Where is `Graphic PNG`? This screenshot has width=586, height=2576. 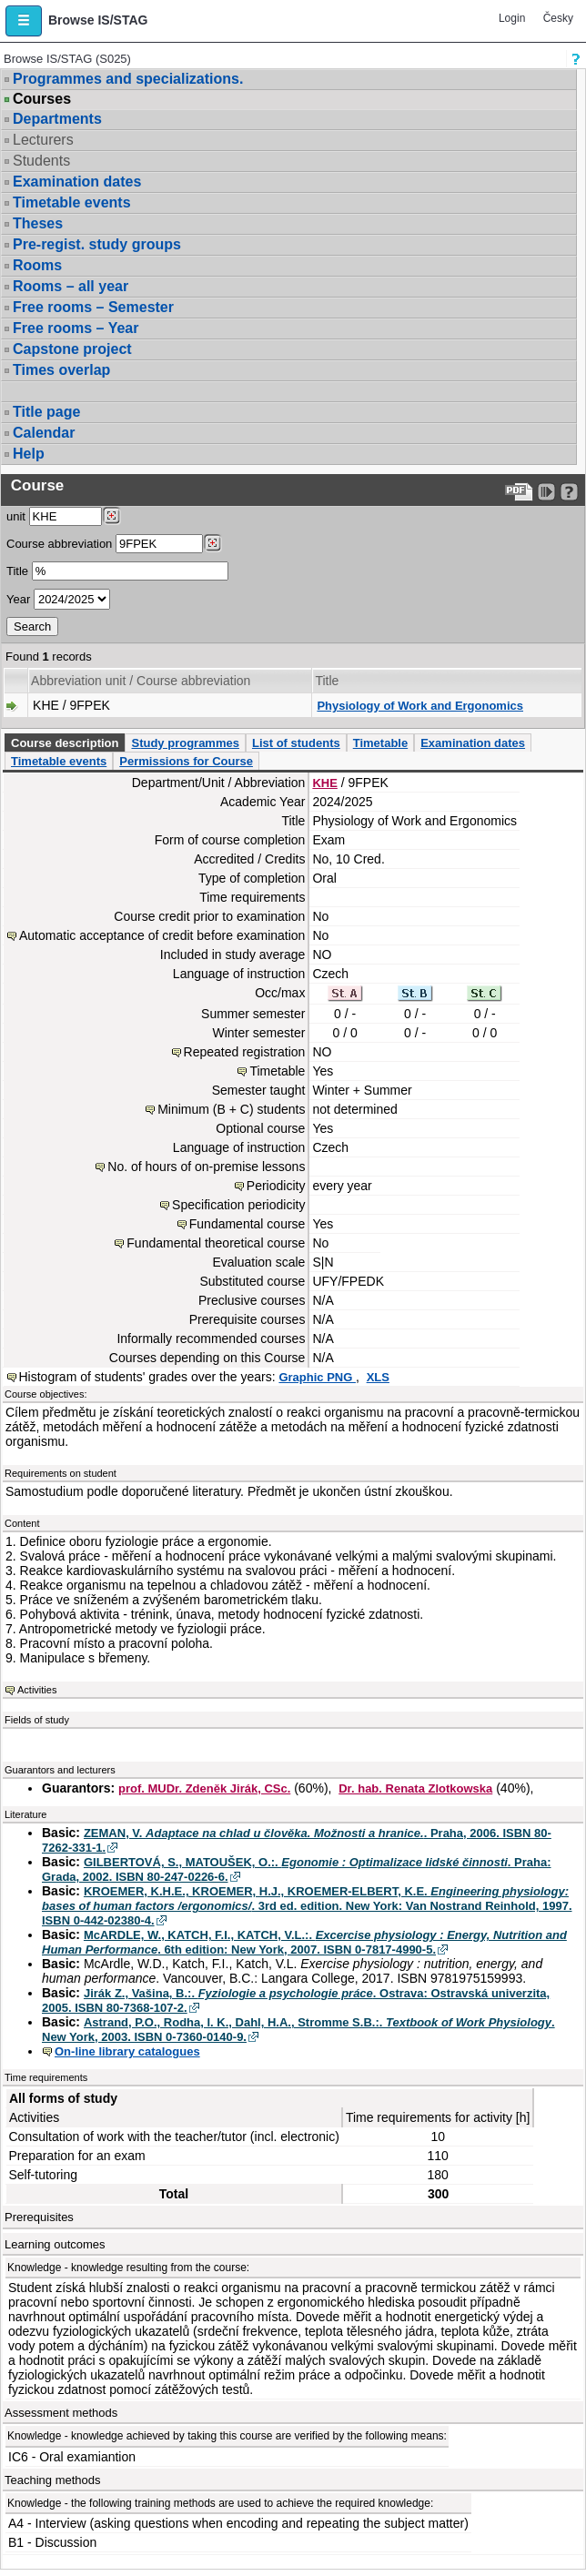
Graphic PNG is located at coordinates (317, 1377).